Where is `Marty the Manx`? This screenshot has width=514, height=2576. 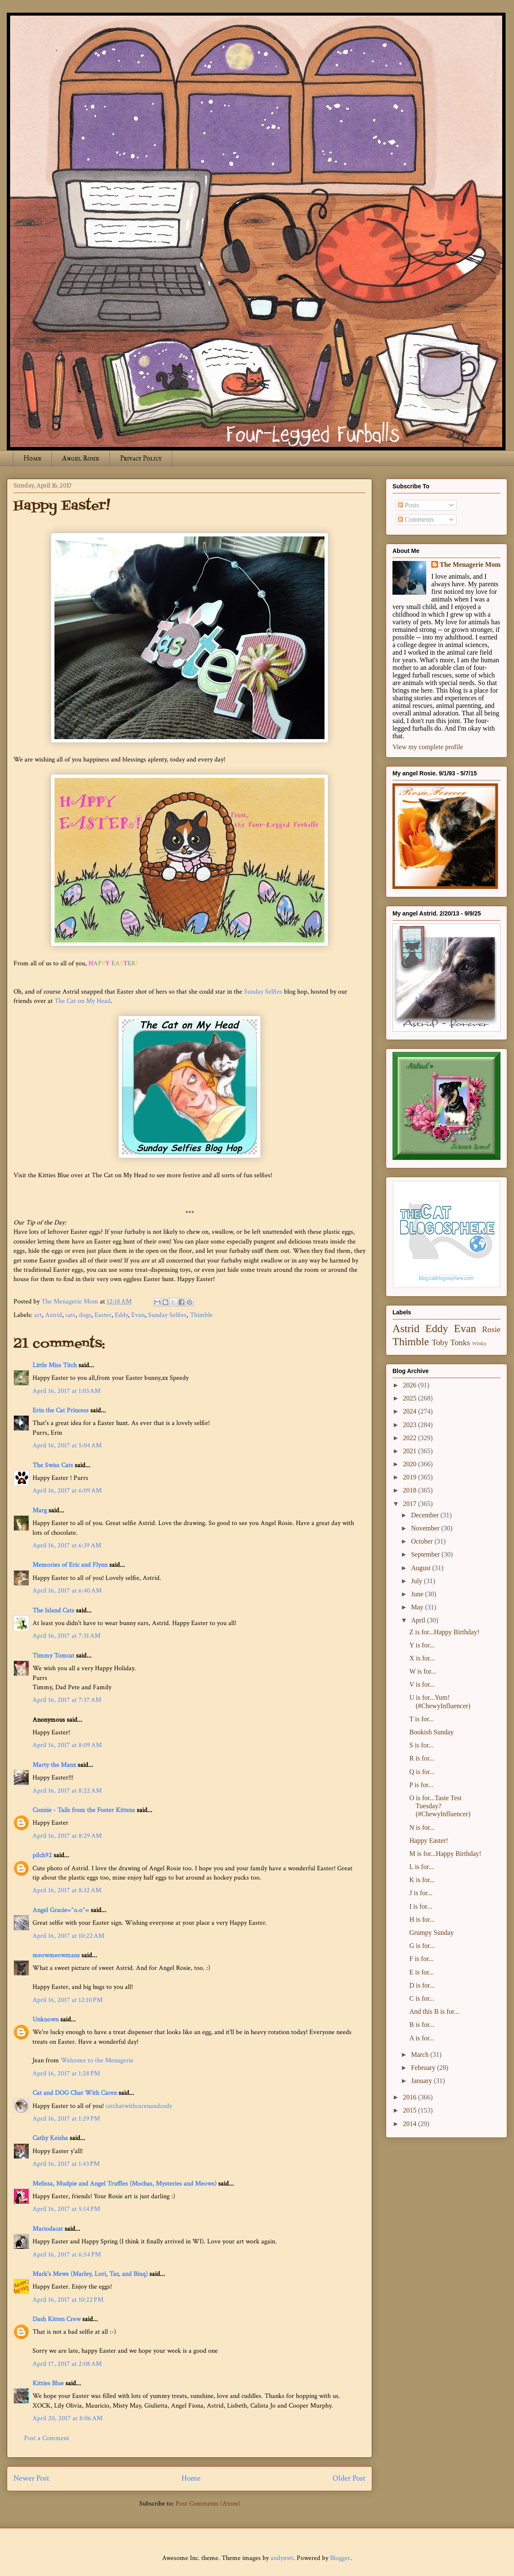
Marty the Manx is located at coordinates (54, 1765).